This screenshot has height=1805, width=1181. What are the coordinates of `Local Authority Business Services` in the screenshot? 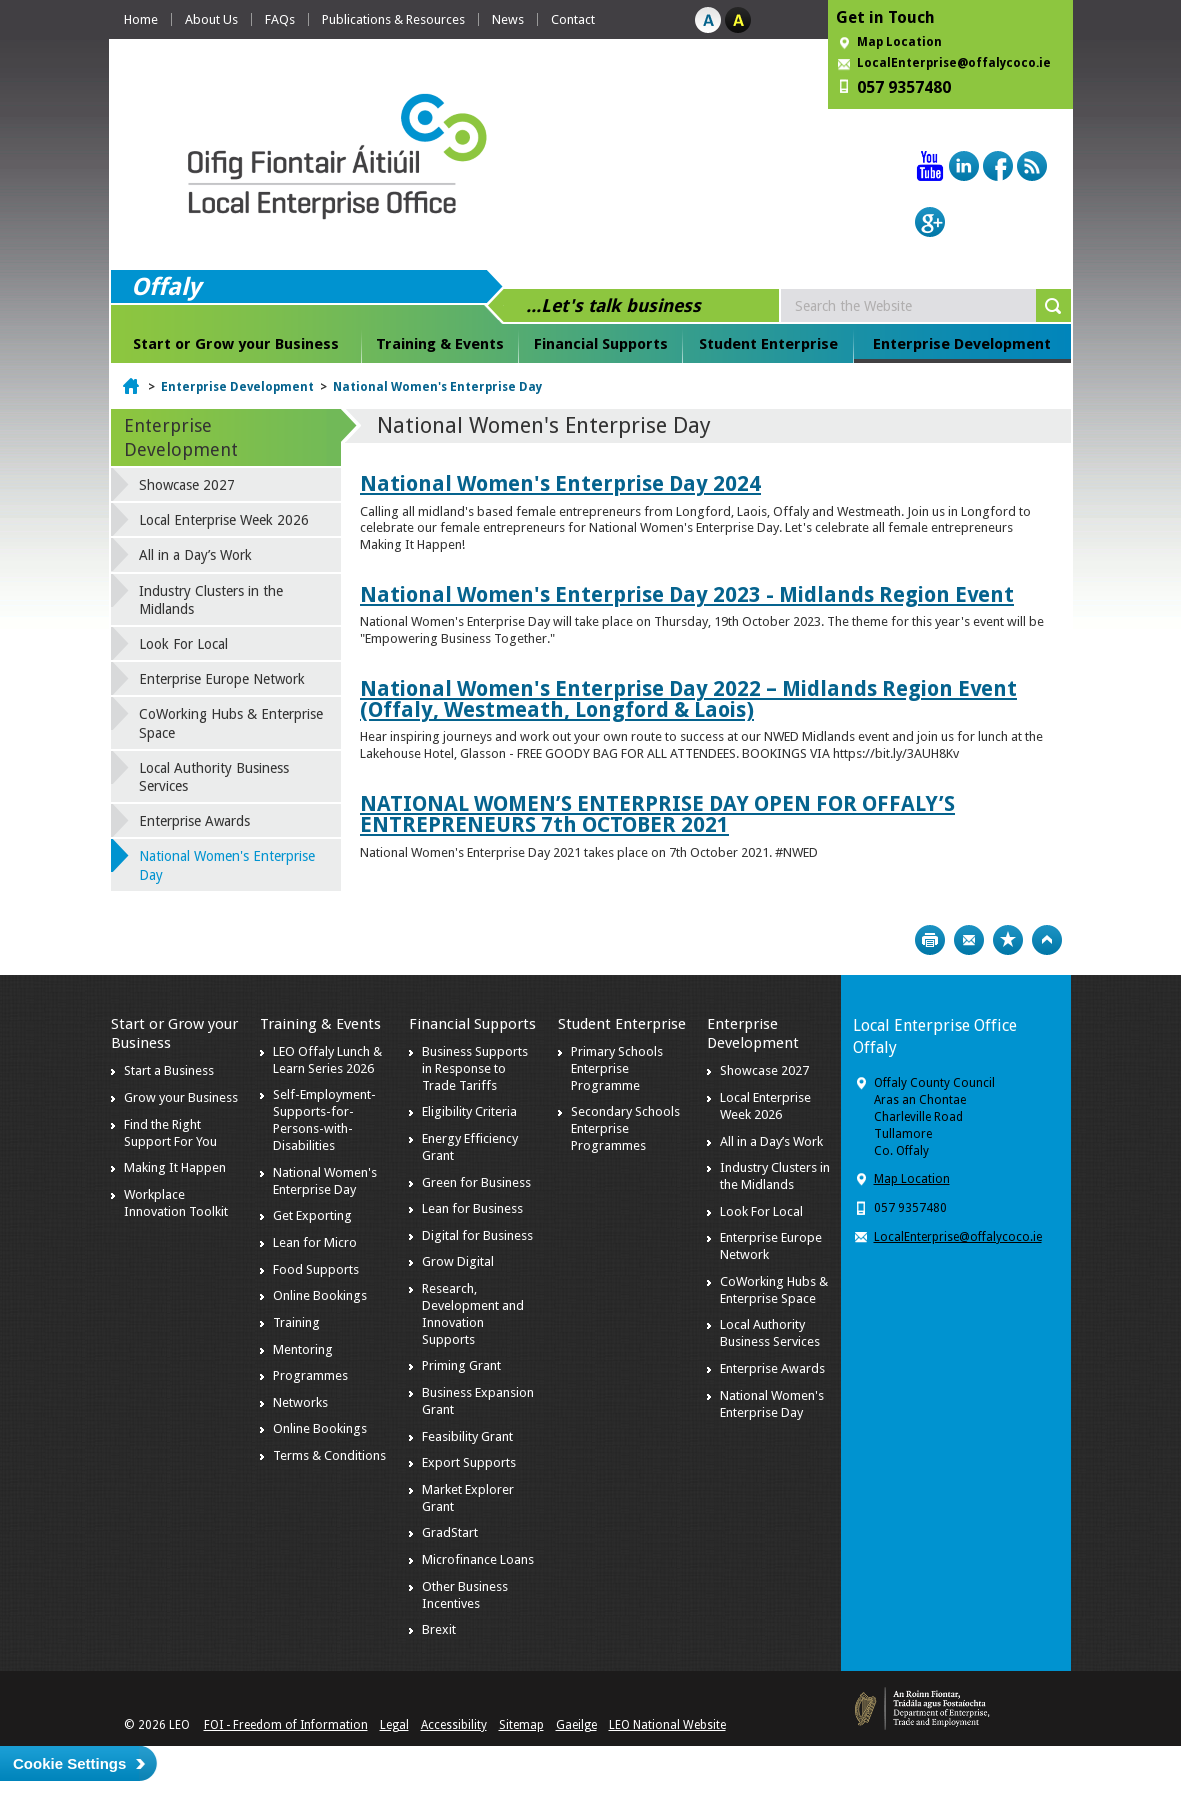 It's located at (214, 777).